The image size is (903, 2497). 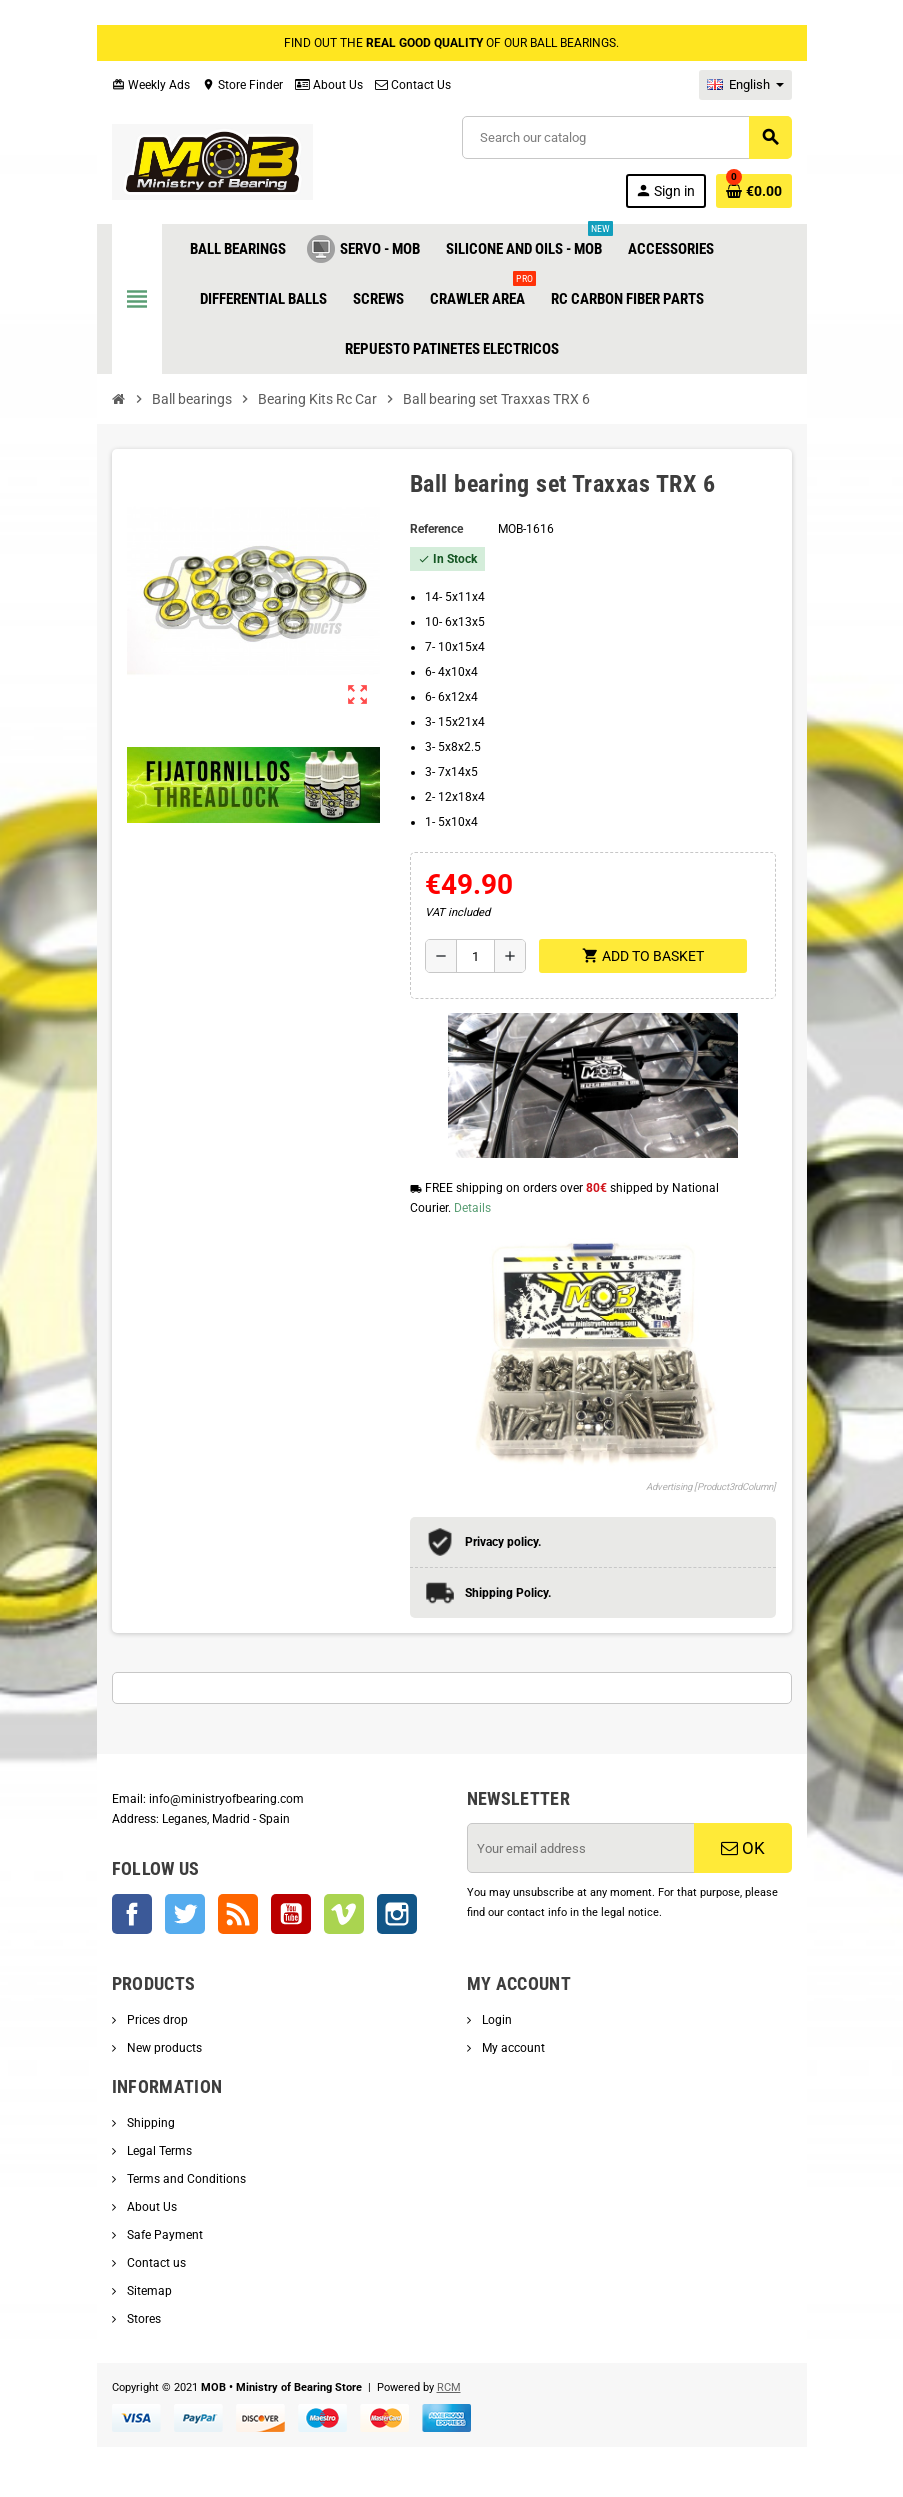 I want to click on Contact Us, so click(x=413, y=85).